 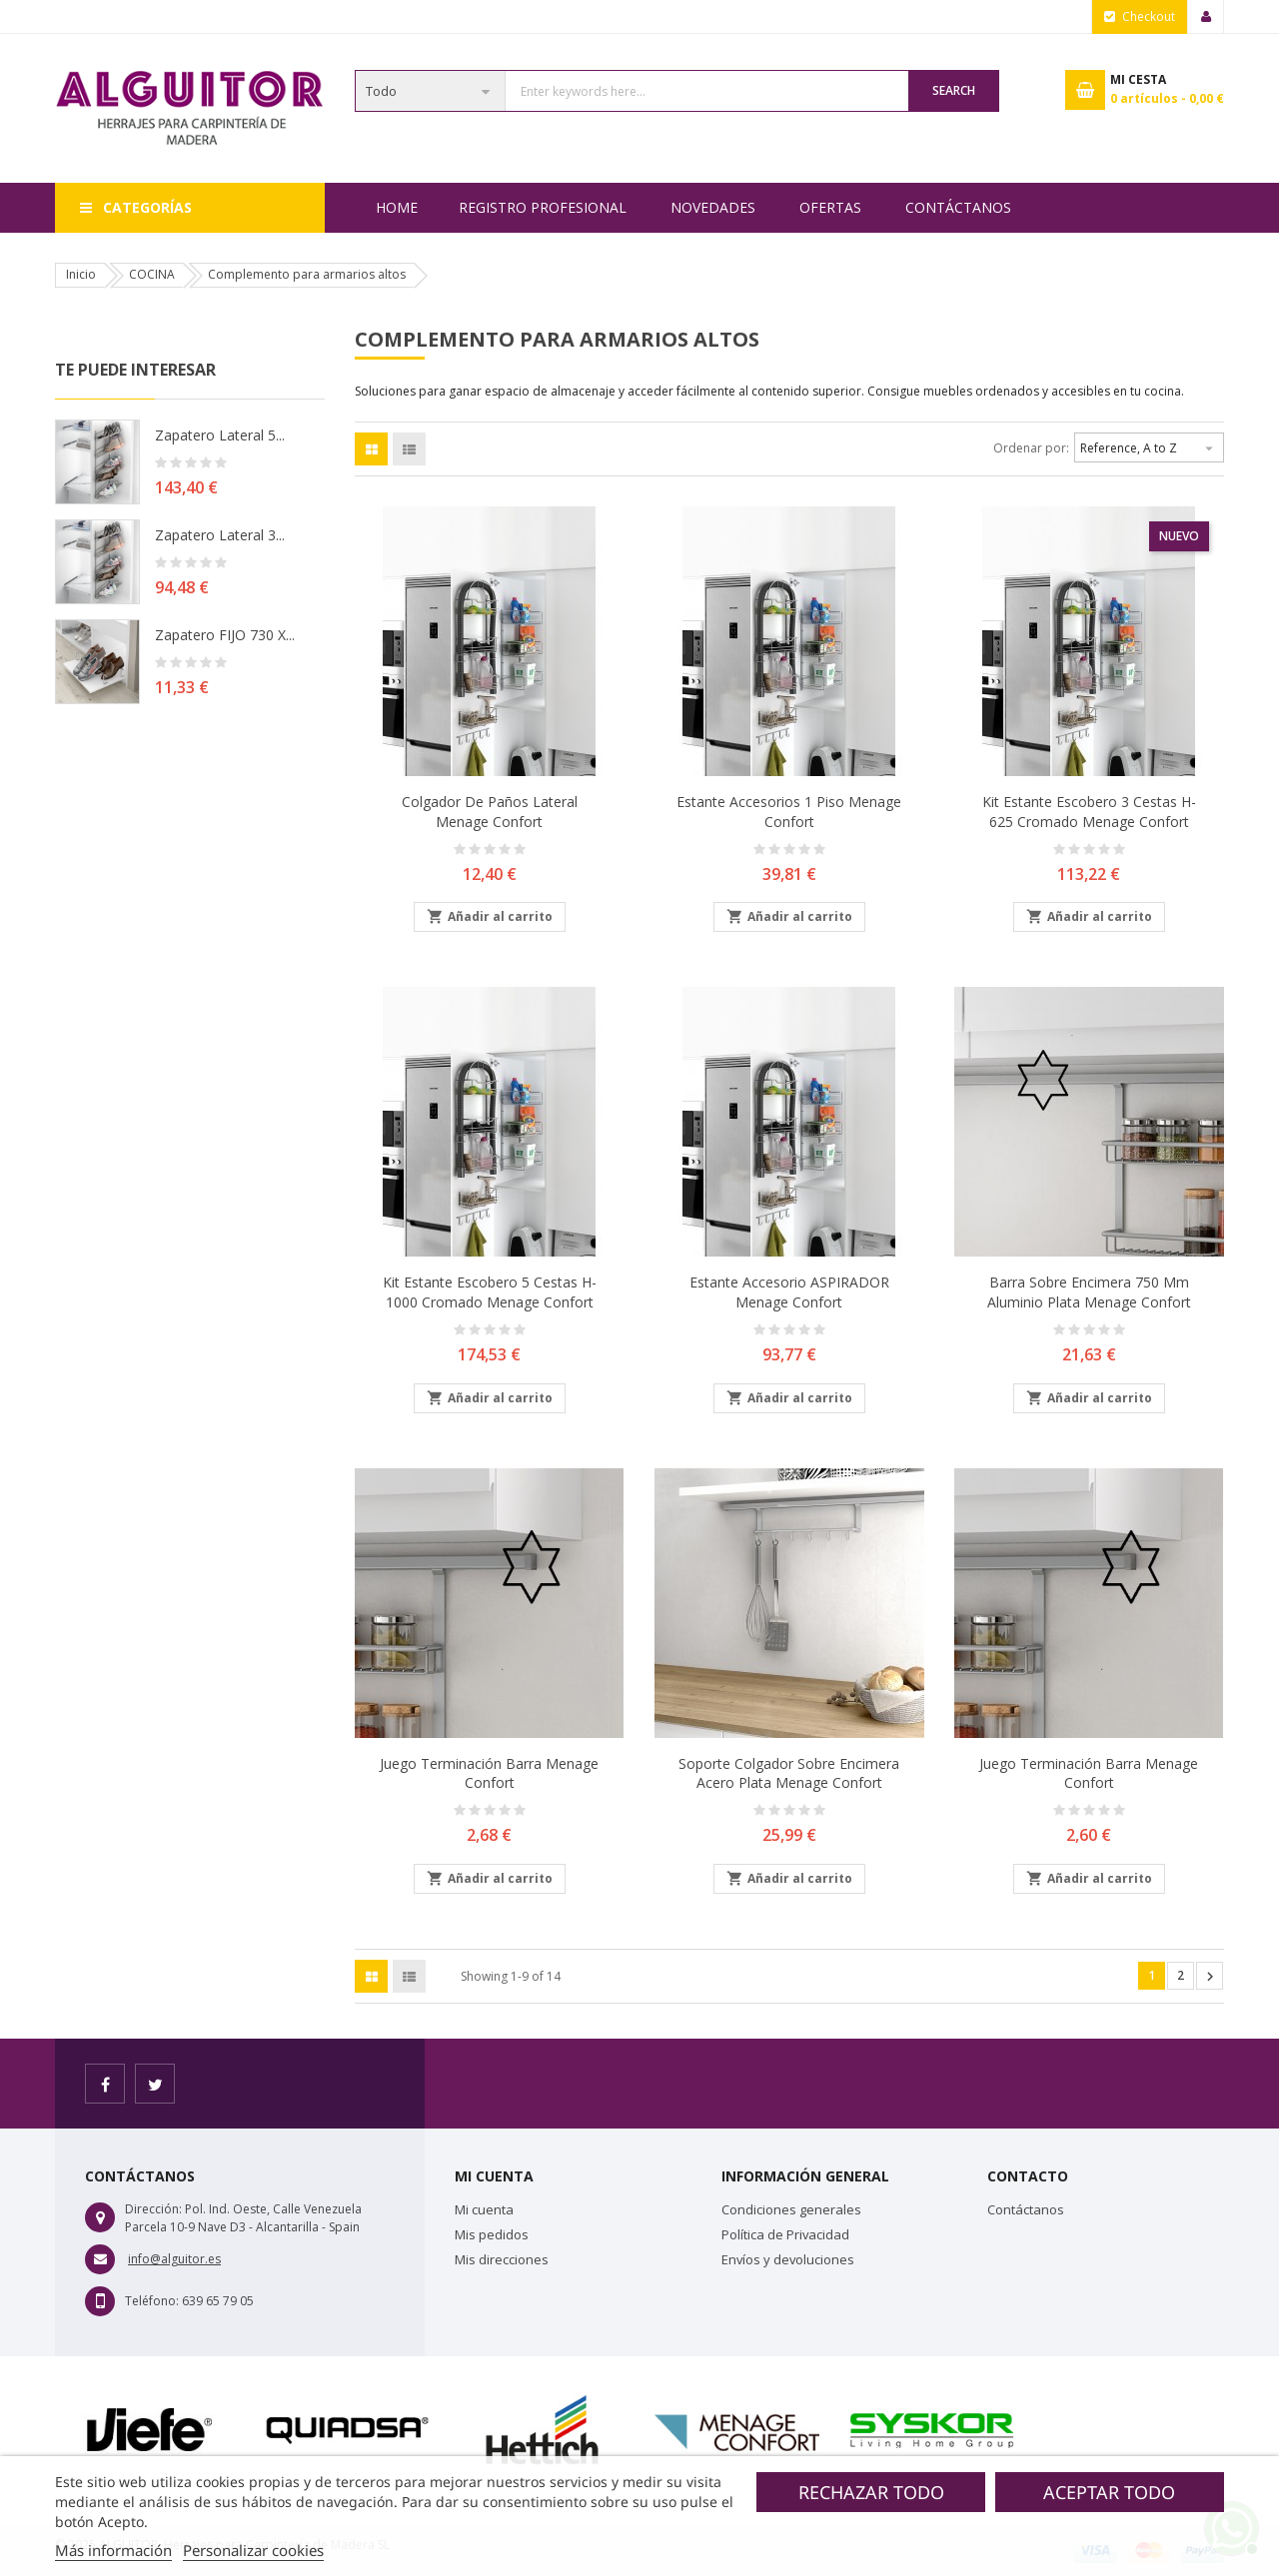 What do you see at coordinates (785, 2234) in the screenshot?
I see `Política de Privacidad` at bounding box center [785, 2234].